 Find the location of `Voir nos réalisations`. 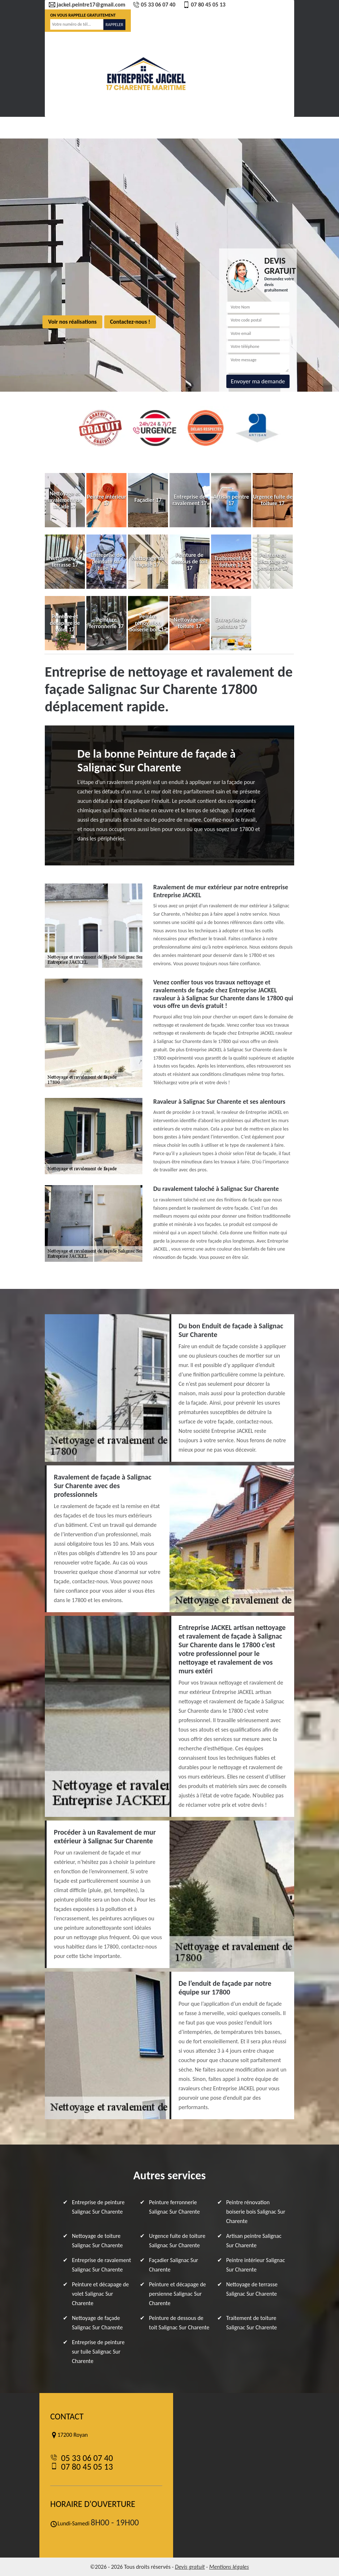

Voir nos réalisations is located at coordinates (72, 321).